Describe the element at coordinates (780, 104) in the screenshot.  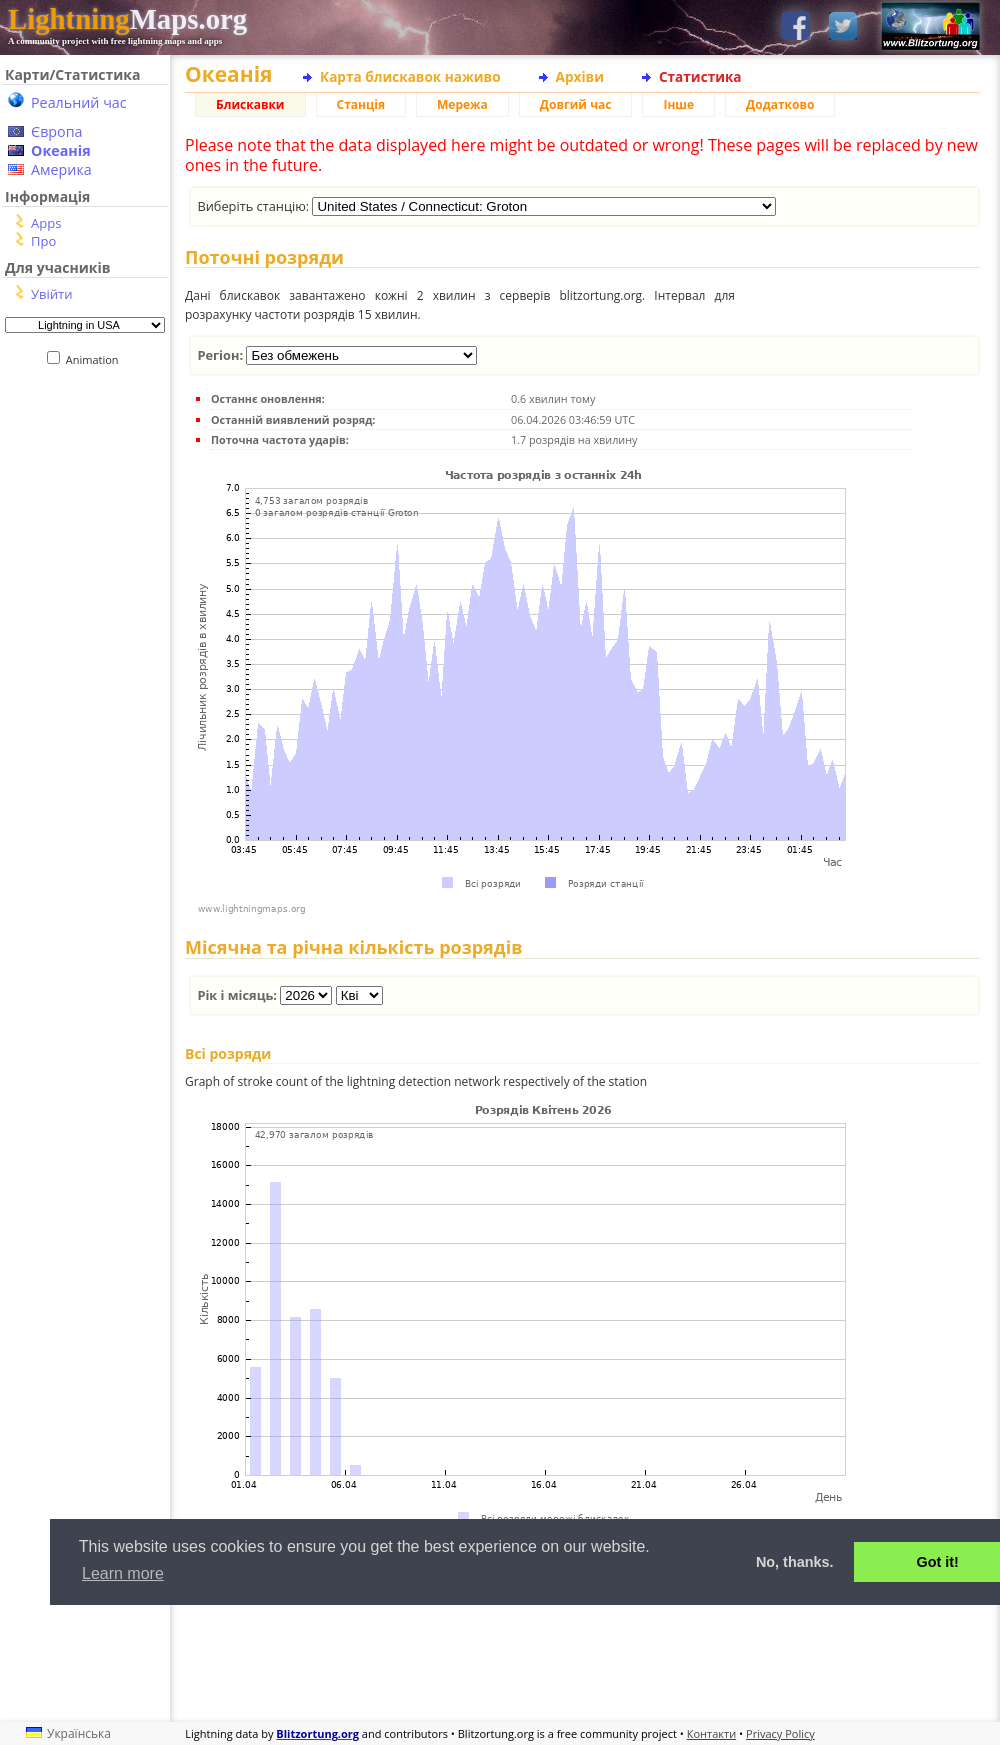
I see `Додатково` at that location.